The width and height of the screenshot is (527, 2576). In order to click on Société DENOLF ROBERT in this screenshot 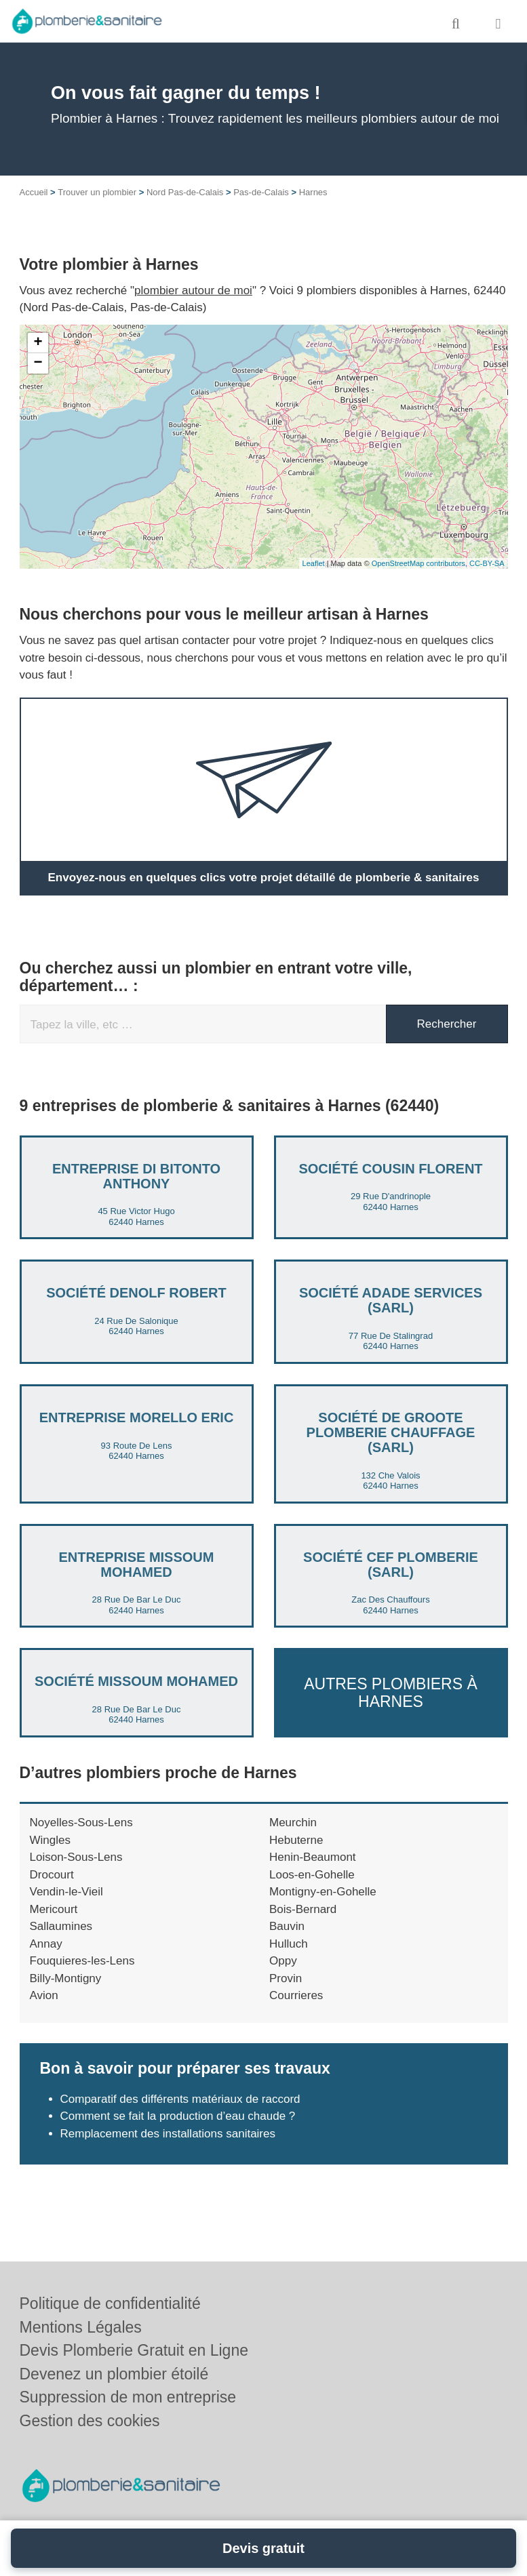, I will do `click(136, 1292)`.